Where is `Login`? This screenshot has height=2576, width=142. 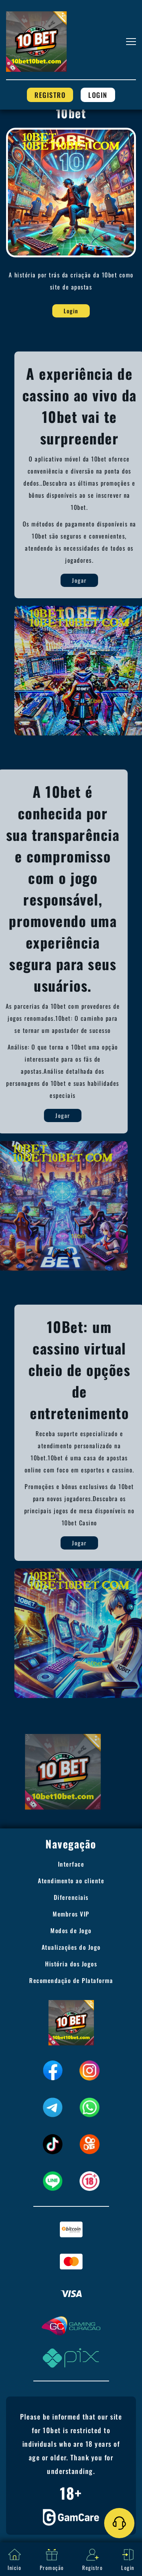 Login is located at coordinates (98, 95).